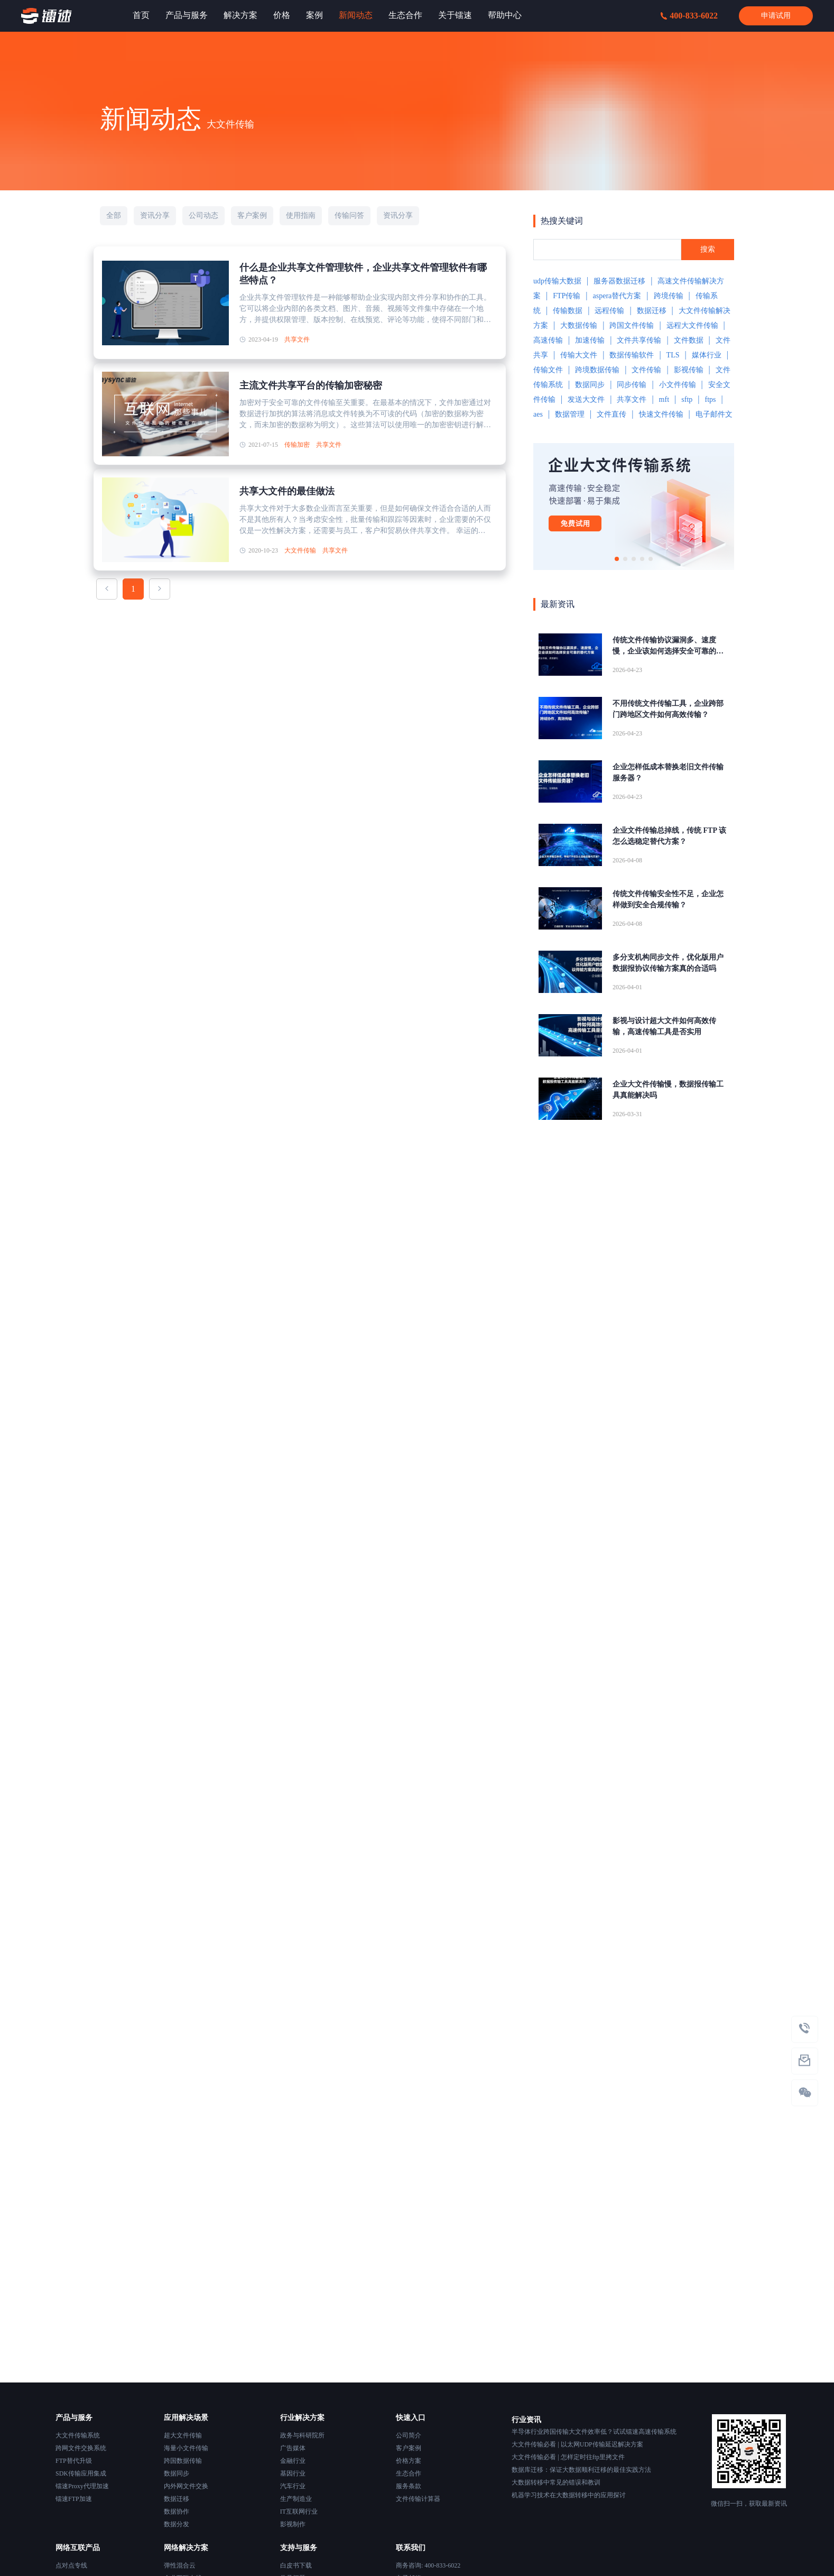 The height and width of the screenshot is (2576, 834). Describe the element at coordinates (706, 355) in the screenshot. I see `媒体行业` at that location.